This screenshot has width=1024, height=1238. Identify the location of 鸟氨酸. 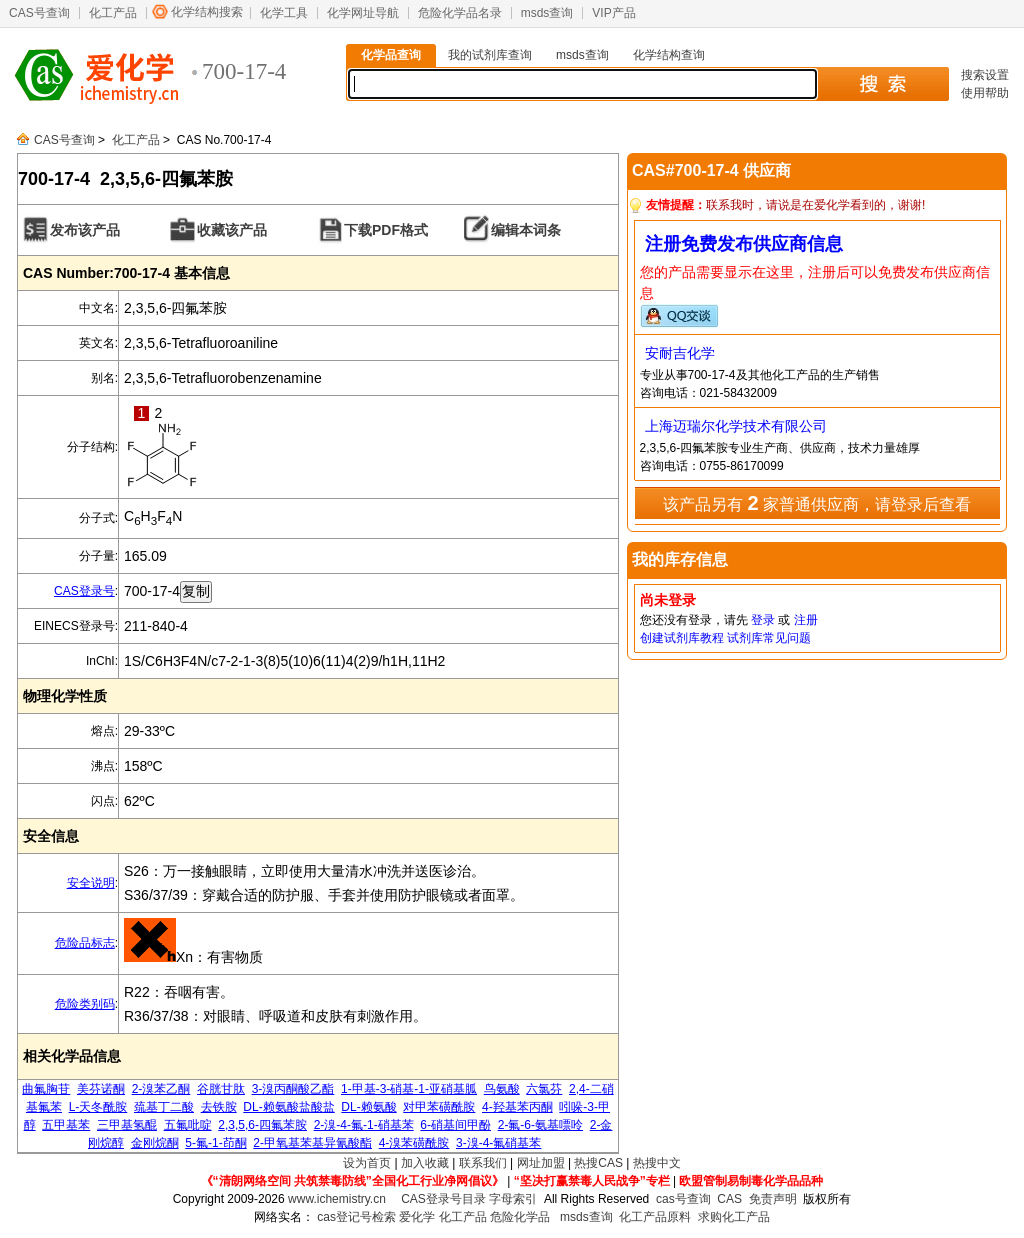
(502, 1089).